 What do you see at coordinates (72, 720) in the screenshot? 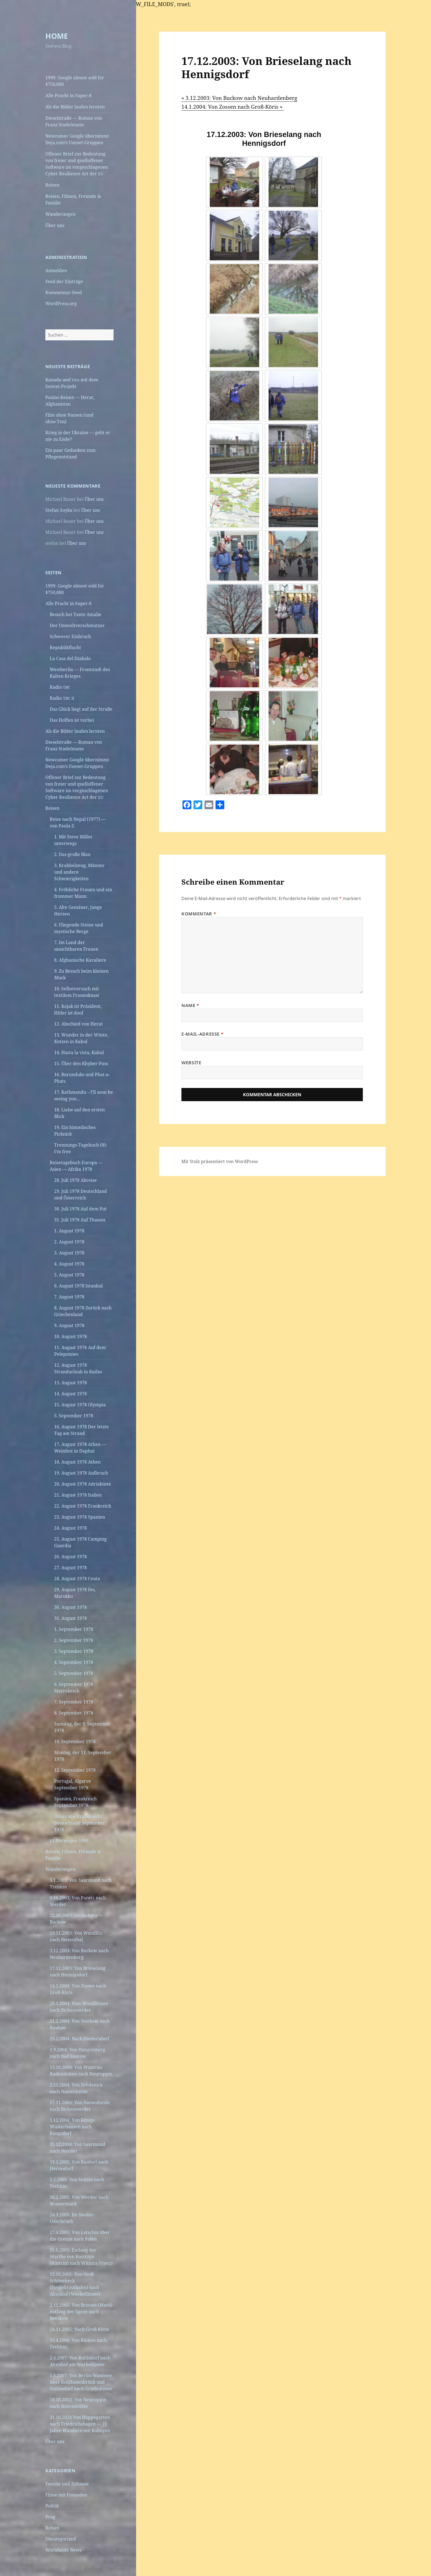
I see `Das Hoffen ist vorbei` at bounding box center [72, 720].